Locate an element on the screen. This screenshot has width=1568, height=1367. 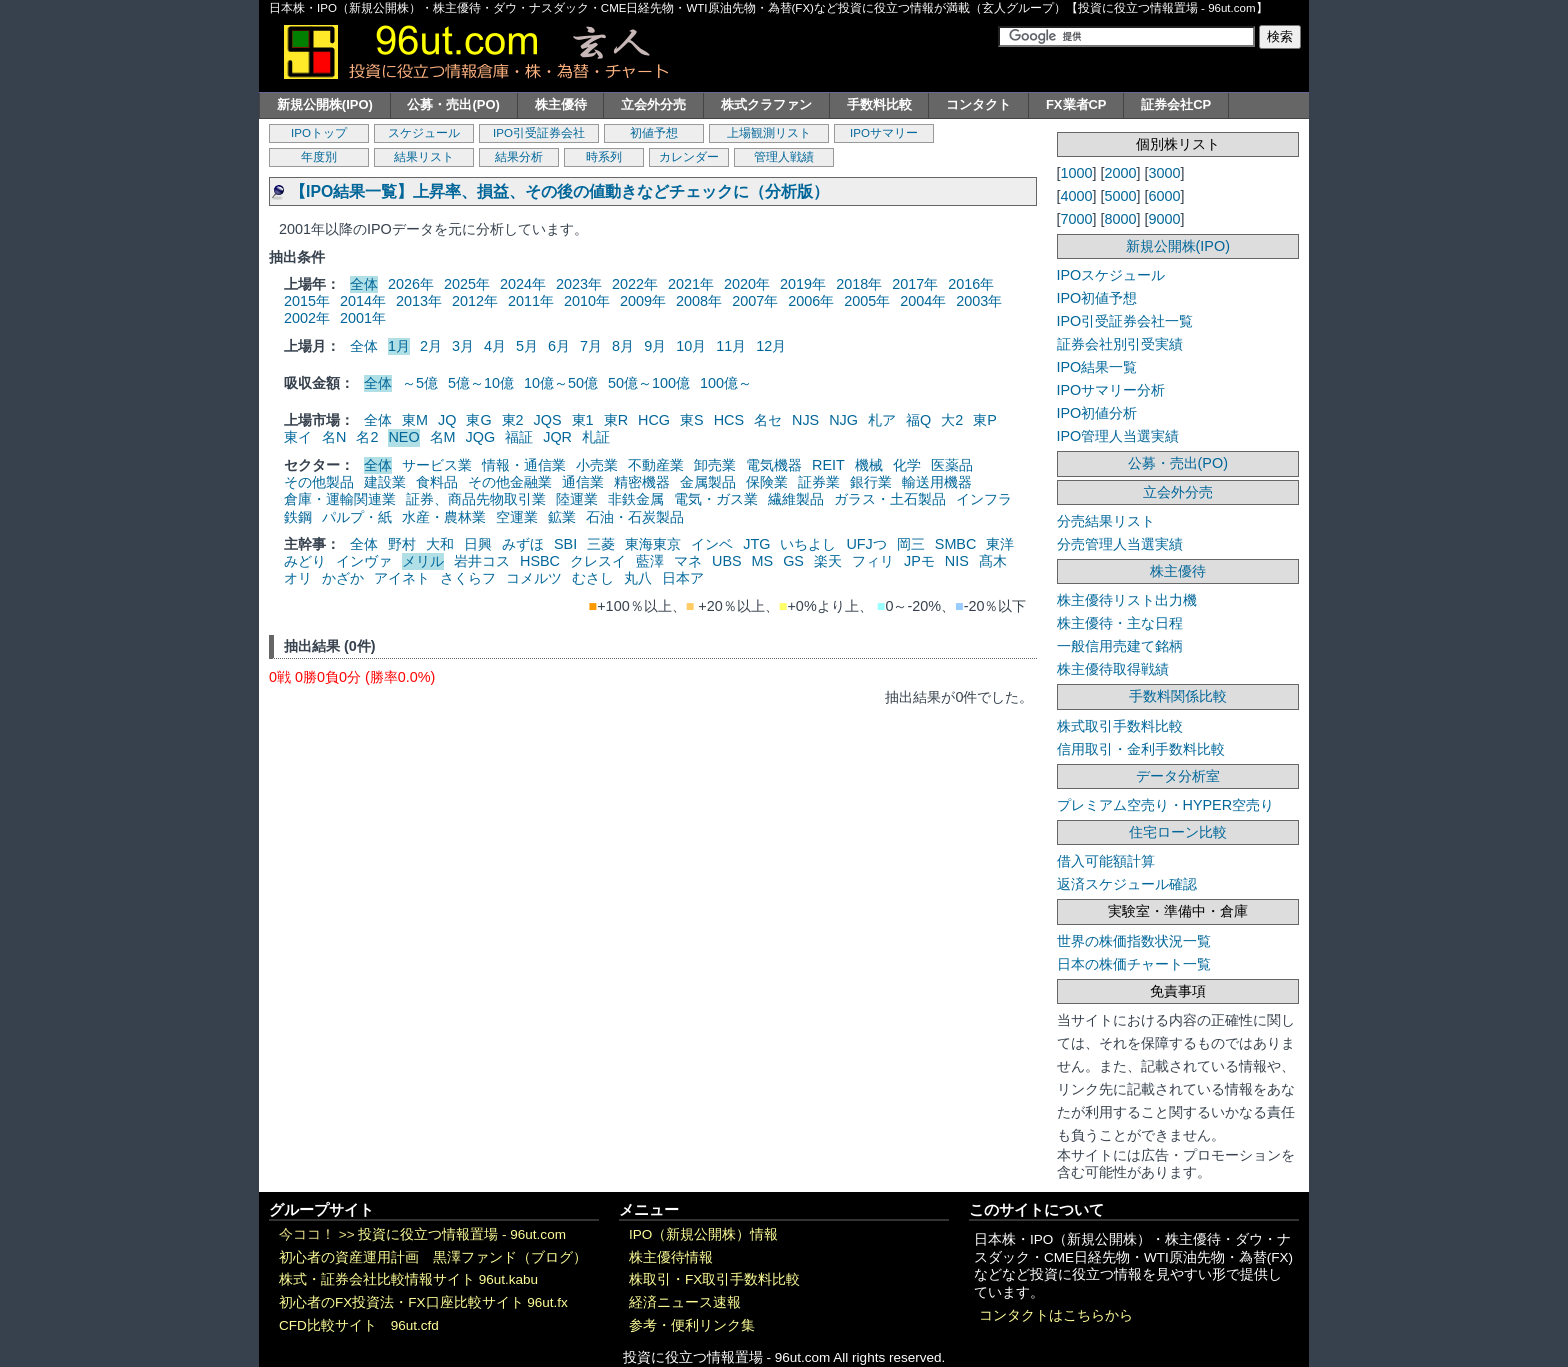
2003年 is located at coordinates (979, 301).